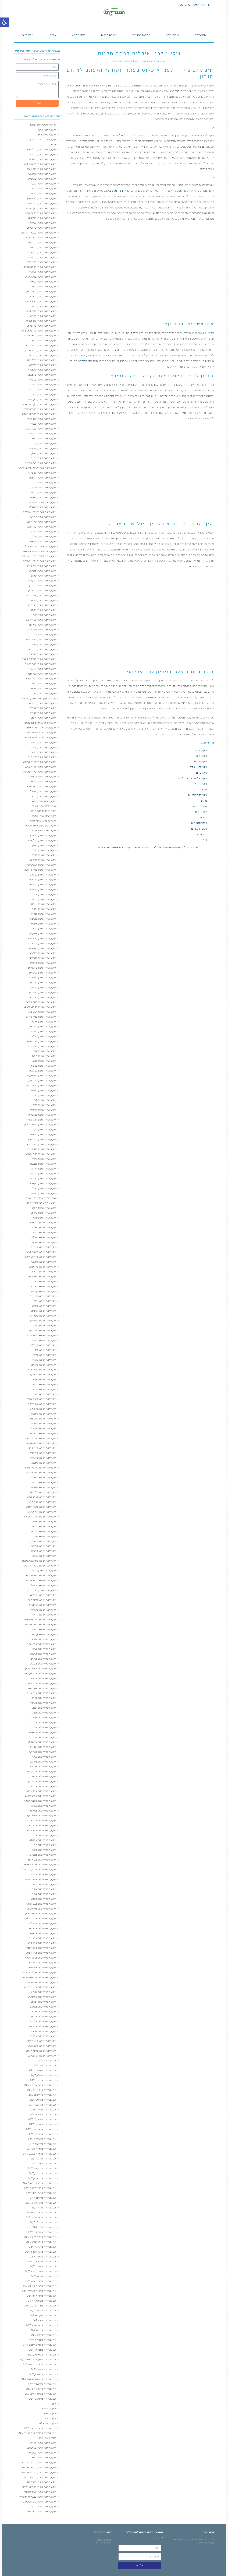 The height and width of the screenshot is (2576, 228). What do you see at coordinates (42, 967) in the screenshot?
I see `ניקיון אחרי שיפוץ בירושלים` at bounding box center [42, 967].